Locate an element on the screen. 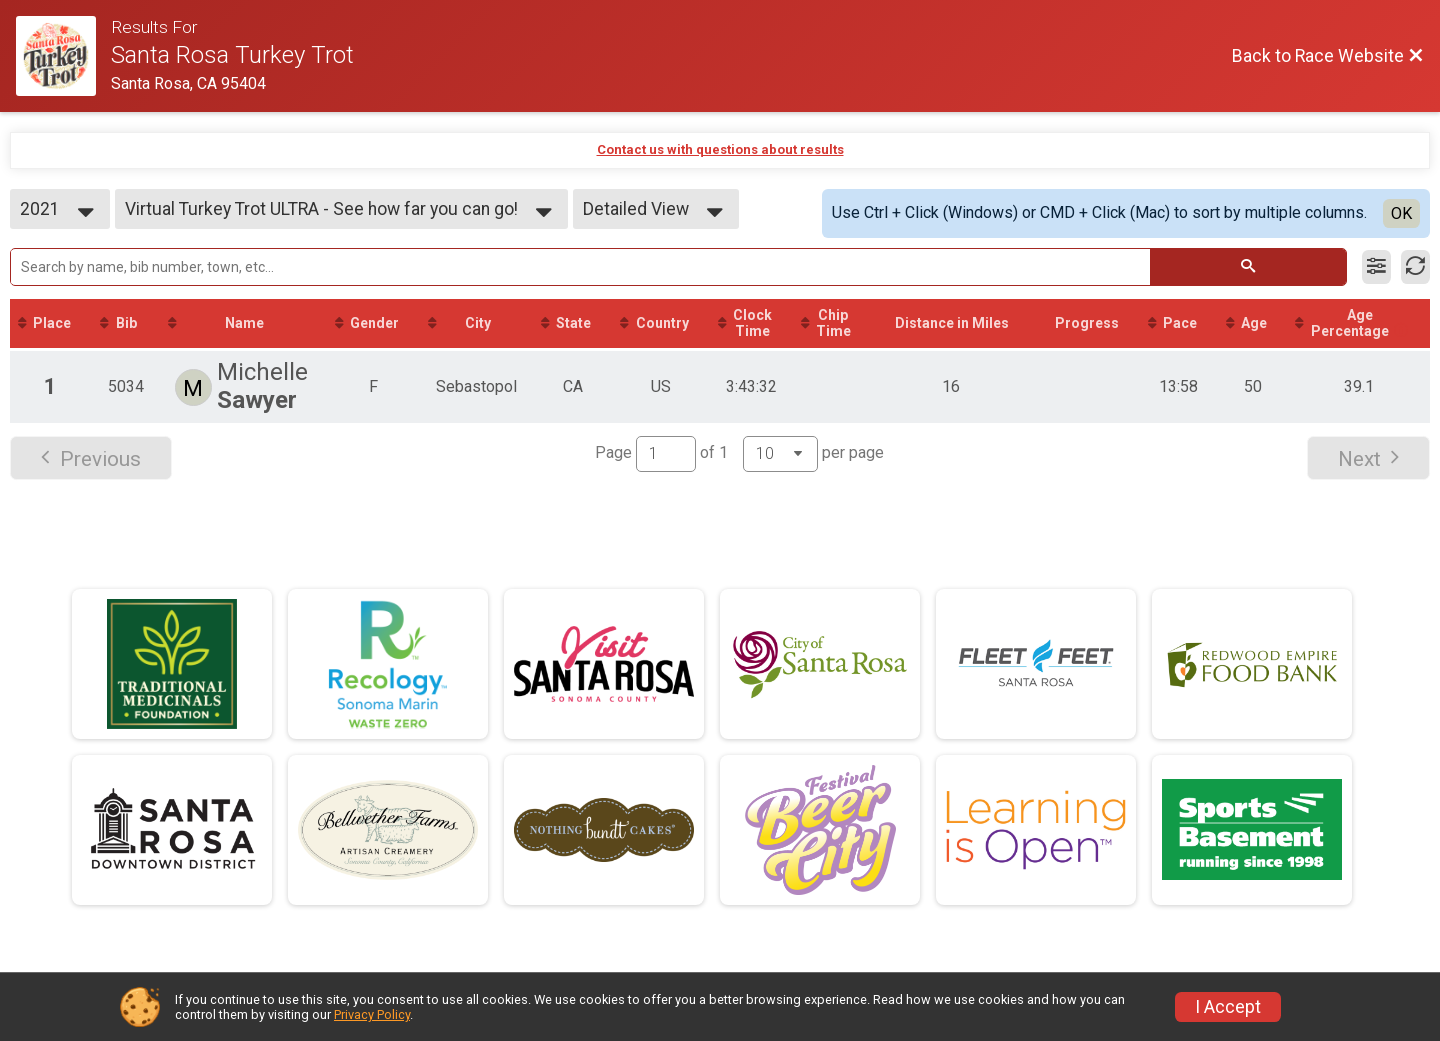  [Race Website] is located at coordinates (63, 56).